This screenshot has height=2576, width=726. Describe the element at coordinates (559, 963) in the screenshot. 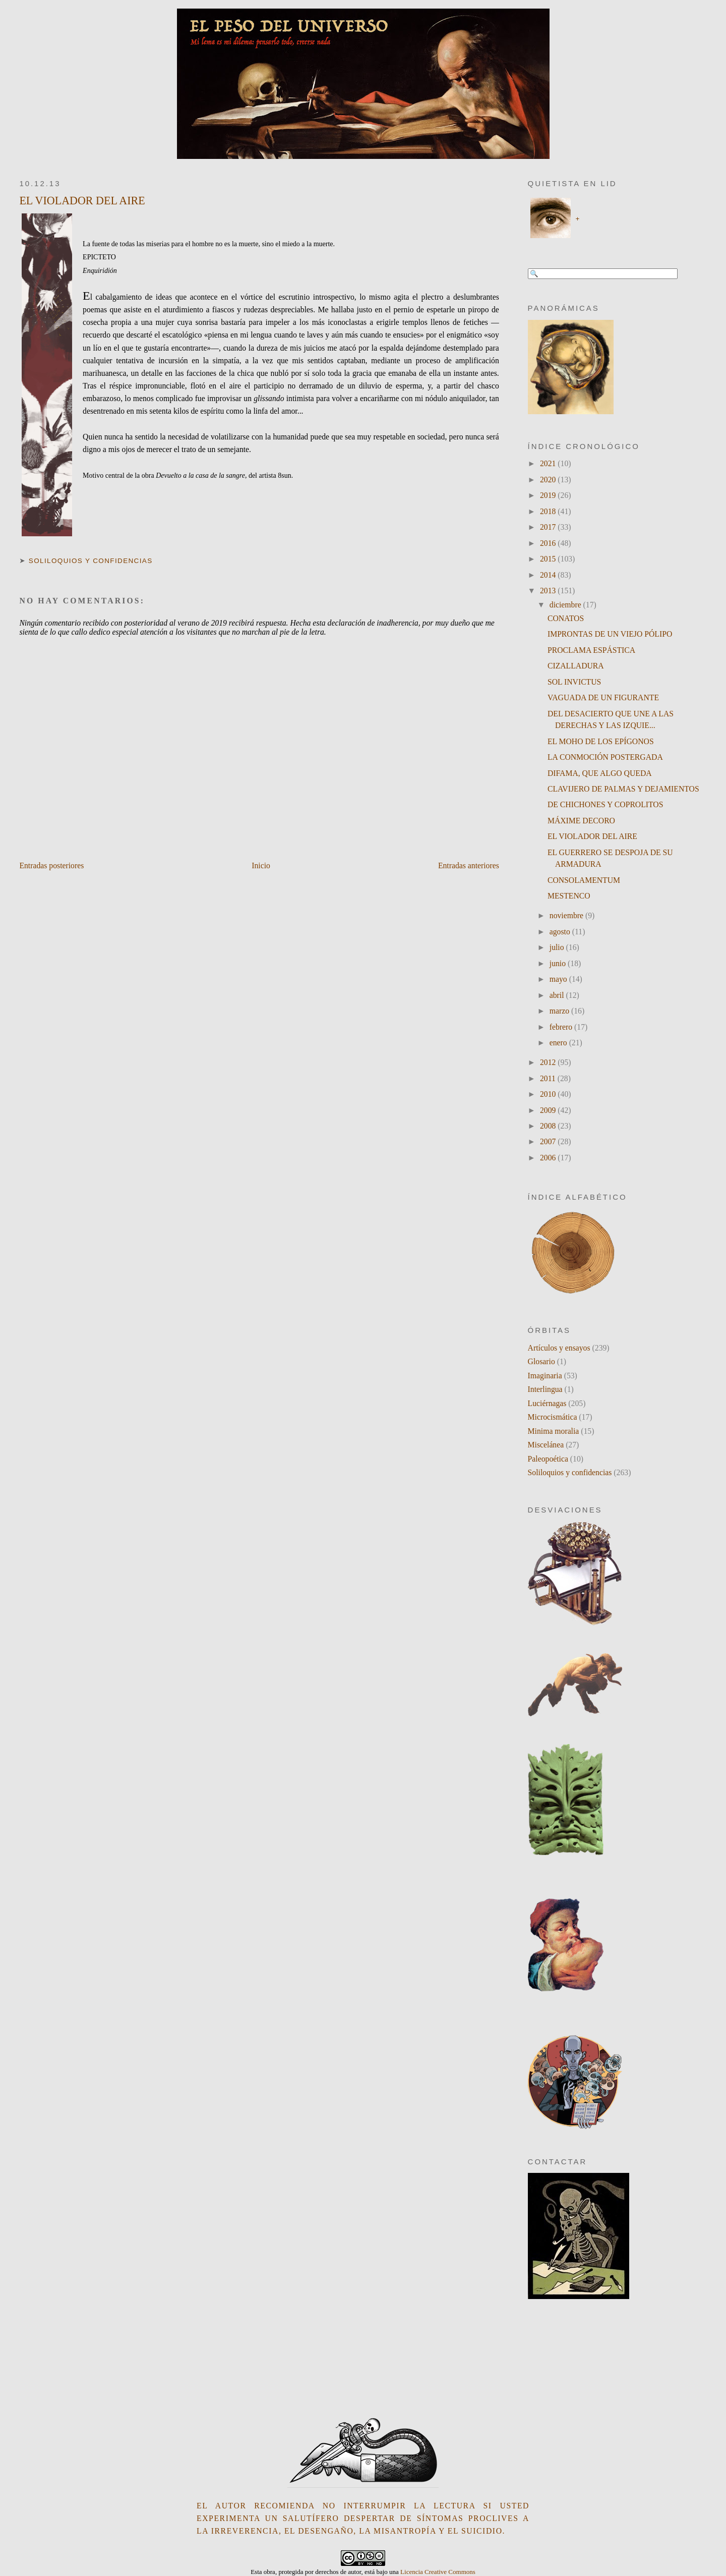

I see `junio` at that location.